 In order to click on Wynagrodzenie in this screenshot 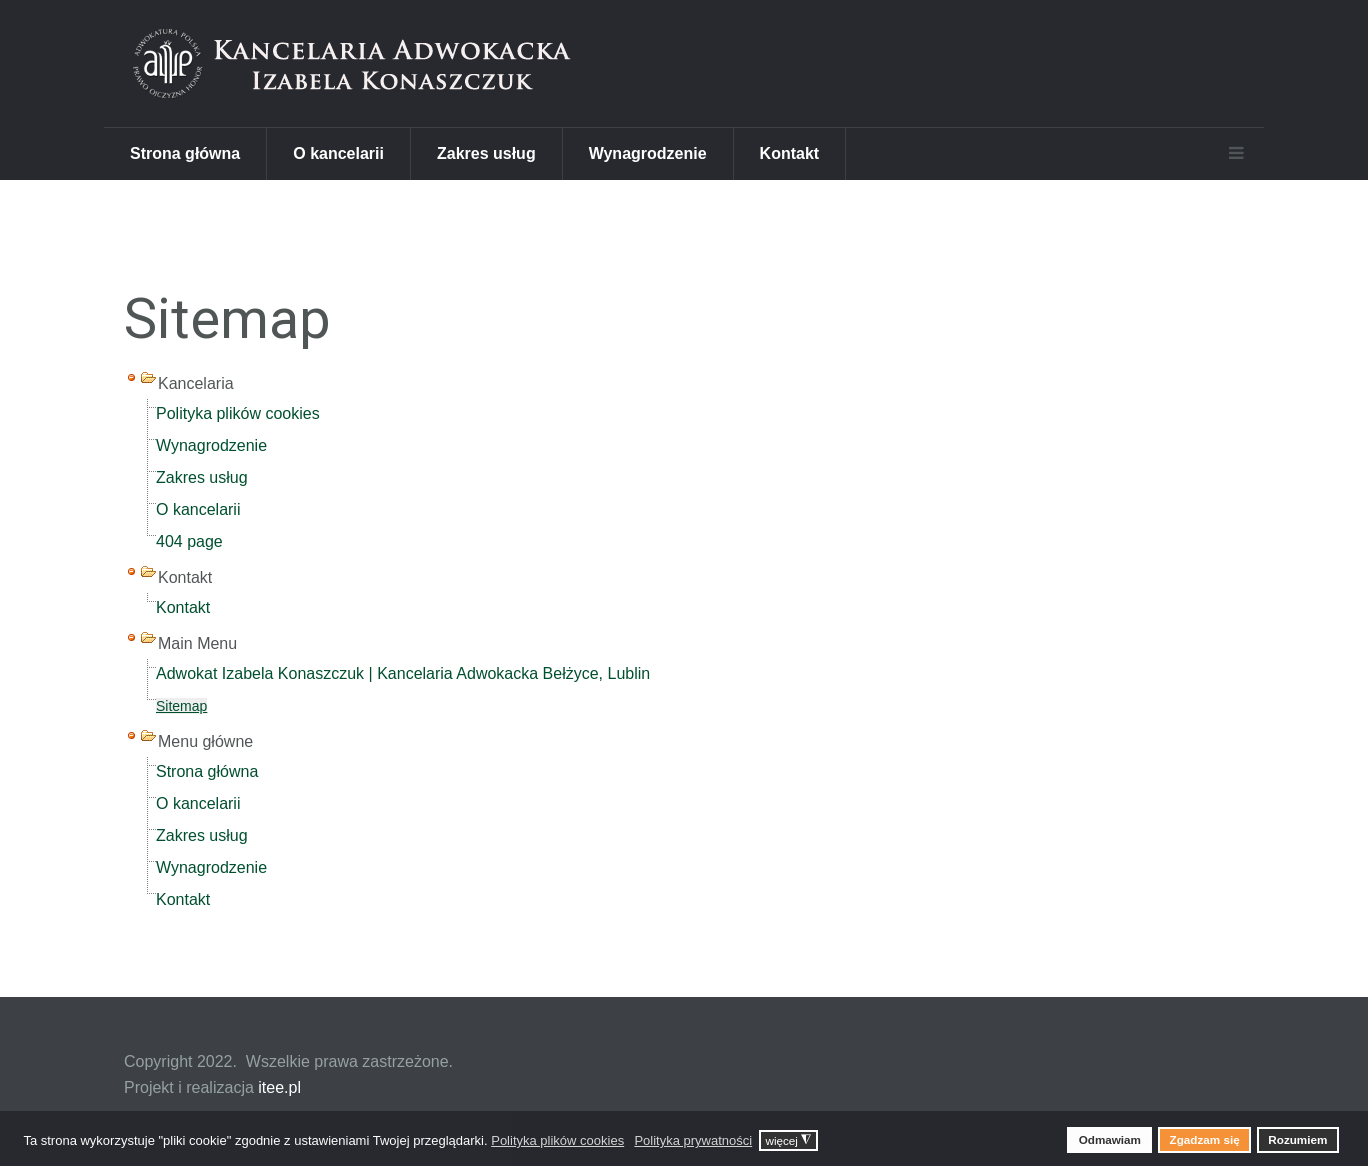, I will do `click(648, 153)`.